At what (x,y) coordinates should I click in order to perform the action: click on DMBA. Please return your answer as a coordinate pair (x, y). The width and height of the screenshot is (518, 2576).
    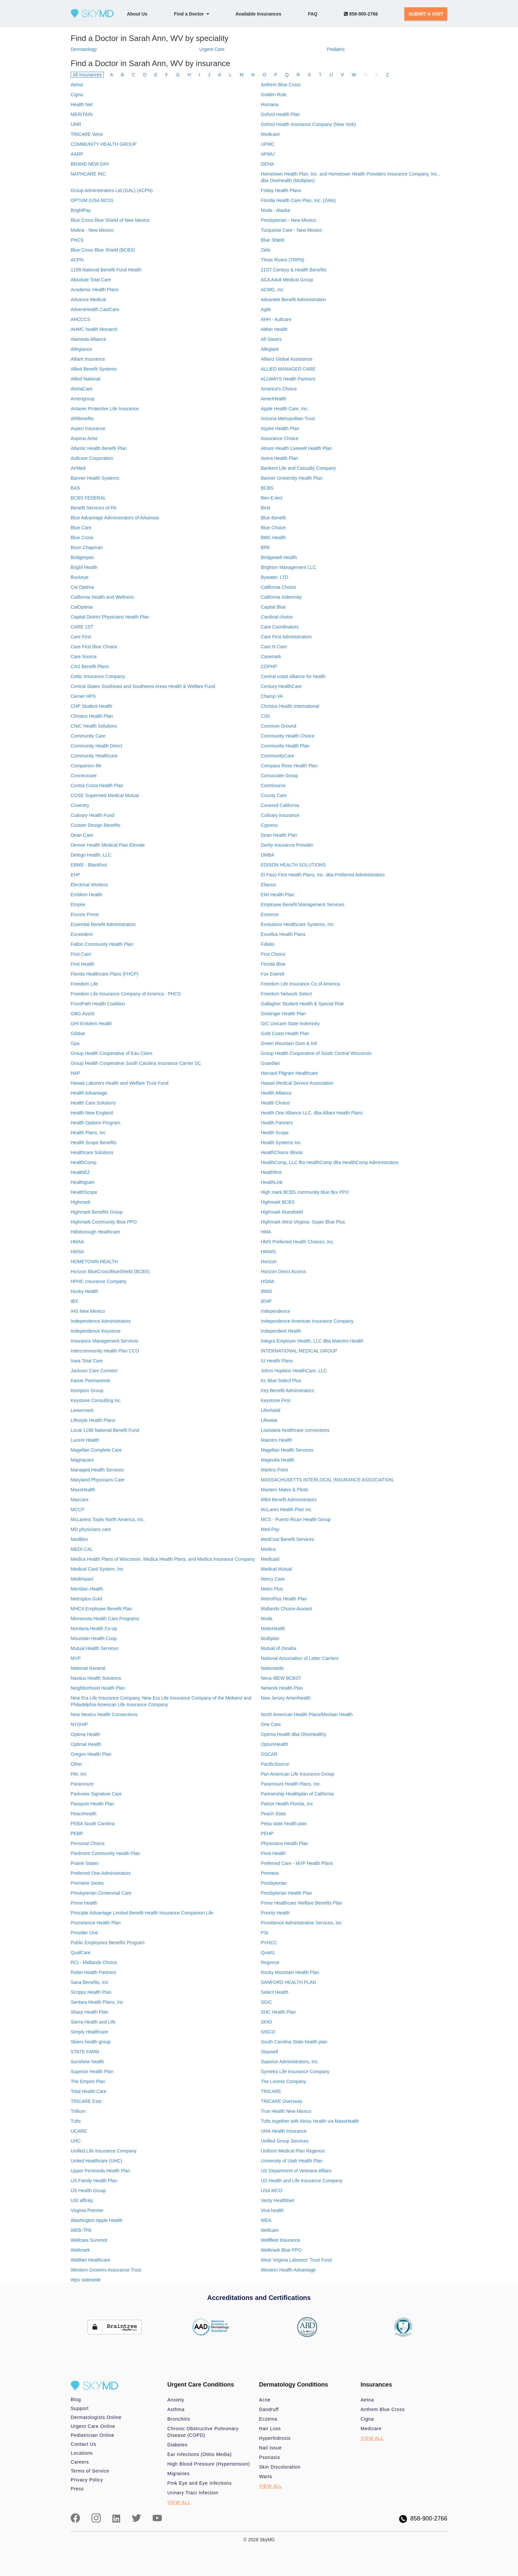
    Looking at the image, I should click on (267, 855).